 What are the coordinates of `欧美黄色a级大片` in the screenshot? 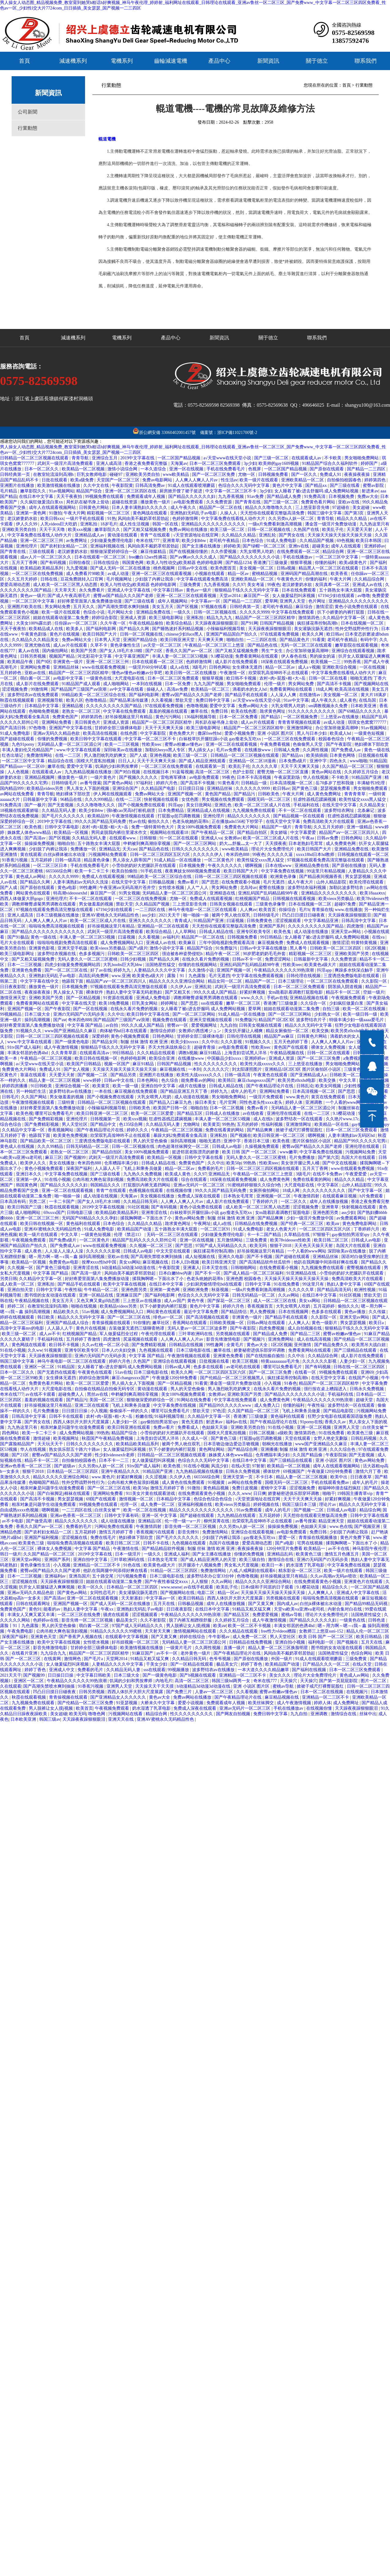 It's located at (320, 964).